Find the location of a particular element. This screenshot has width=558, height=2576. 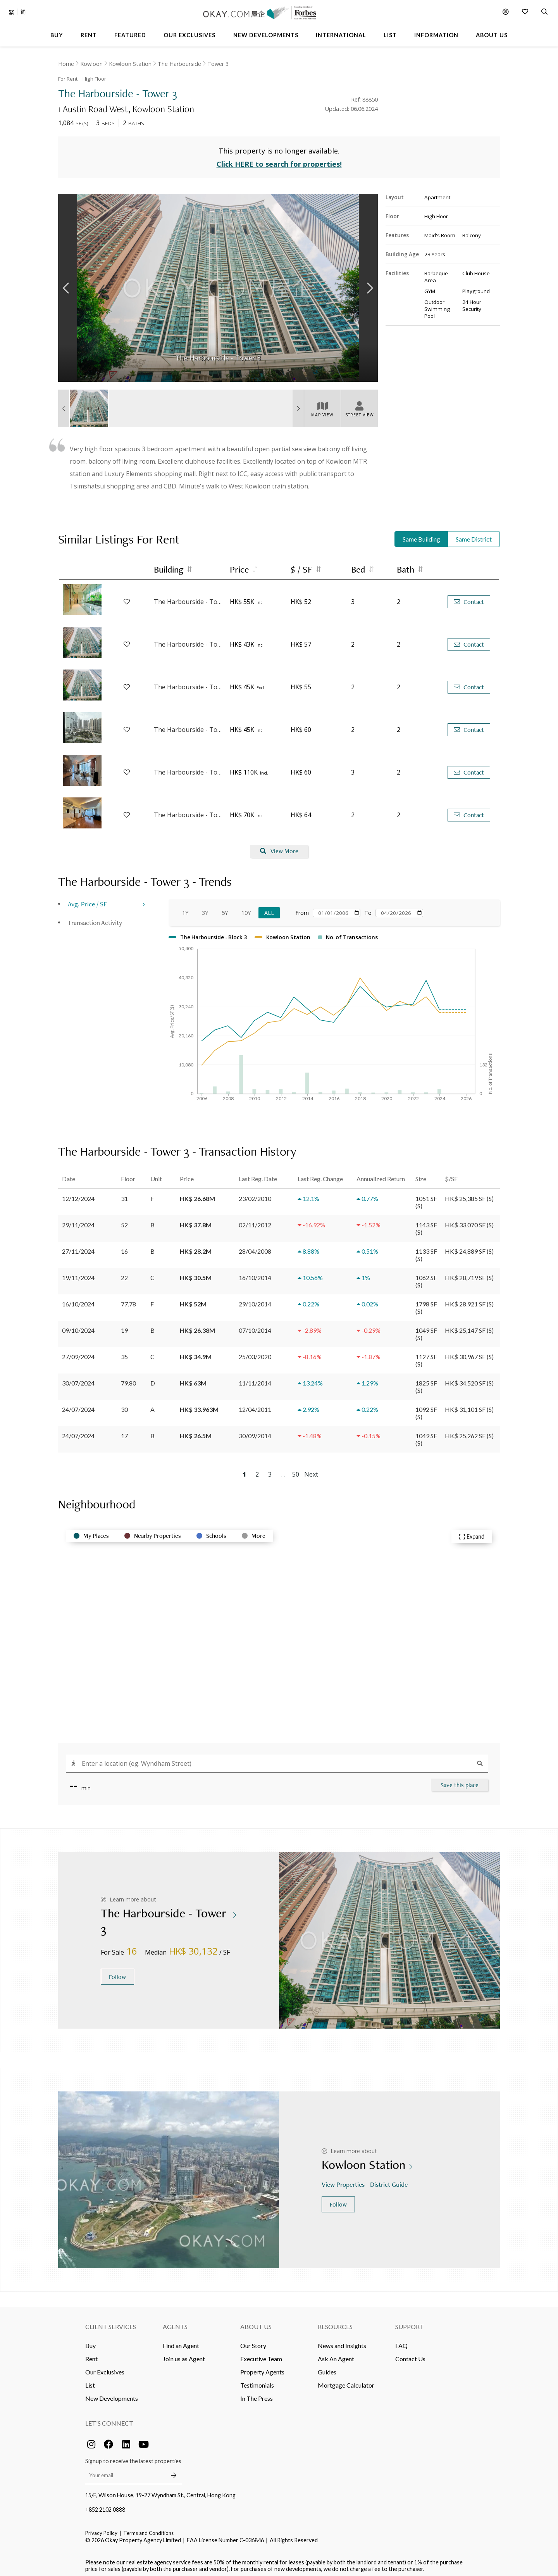

Tower 3 is located at coordinates (218, 63).